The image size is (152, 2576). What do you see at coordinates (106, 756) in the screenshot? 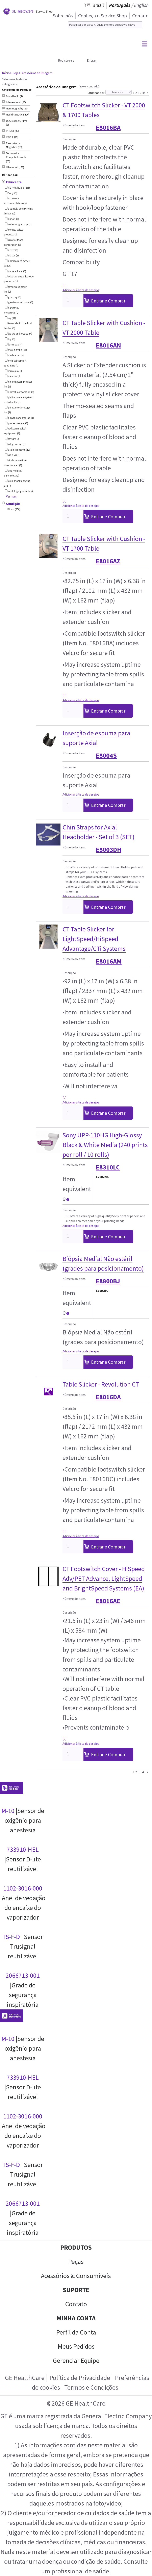
I see `E8004S` at bounding box center [106, 756].